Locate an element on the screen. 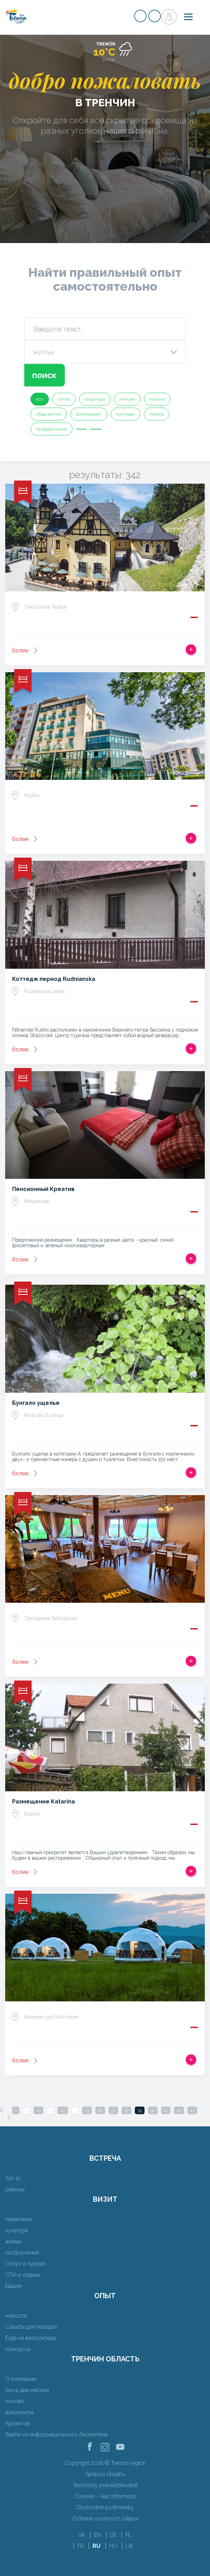  Obchodné podmienky is located at coordinates (105, 2507).